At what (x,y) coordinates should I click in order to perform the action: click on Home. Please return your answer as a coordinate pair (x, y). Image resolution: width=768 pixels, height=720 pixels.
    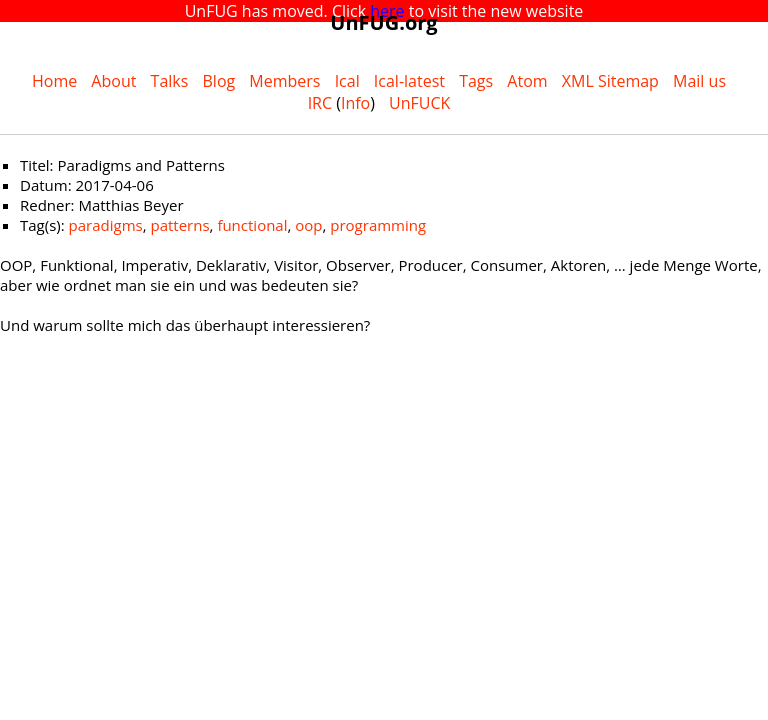
    Looking at the image, I should click on (54, 81).